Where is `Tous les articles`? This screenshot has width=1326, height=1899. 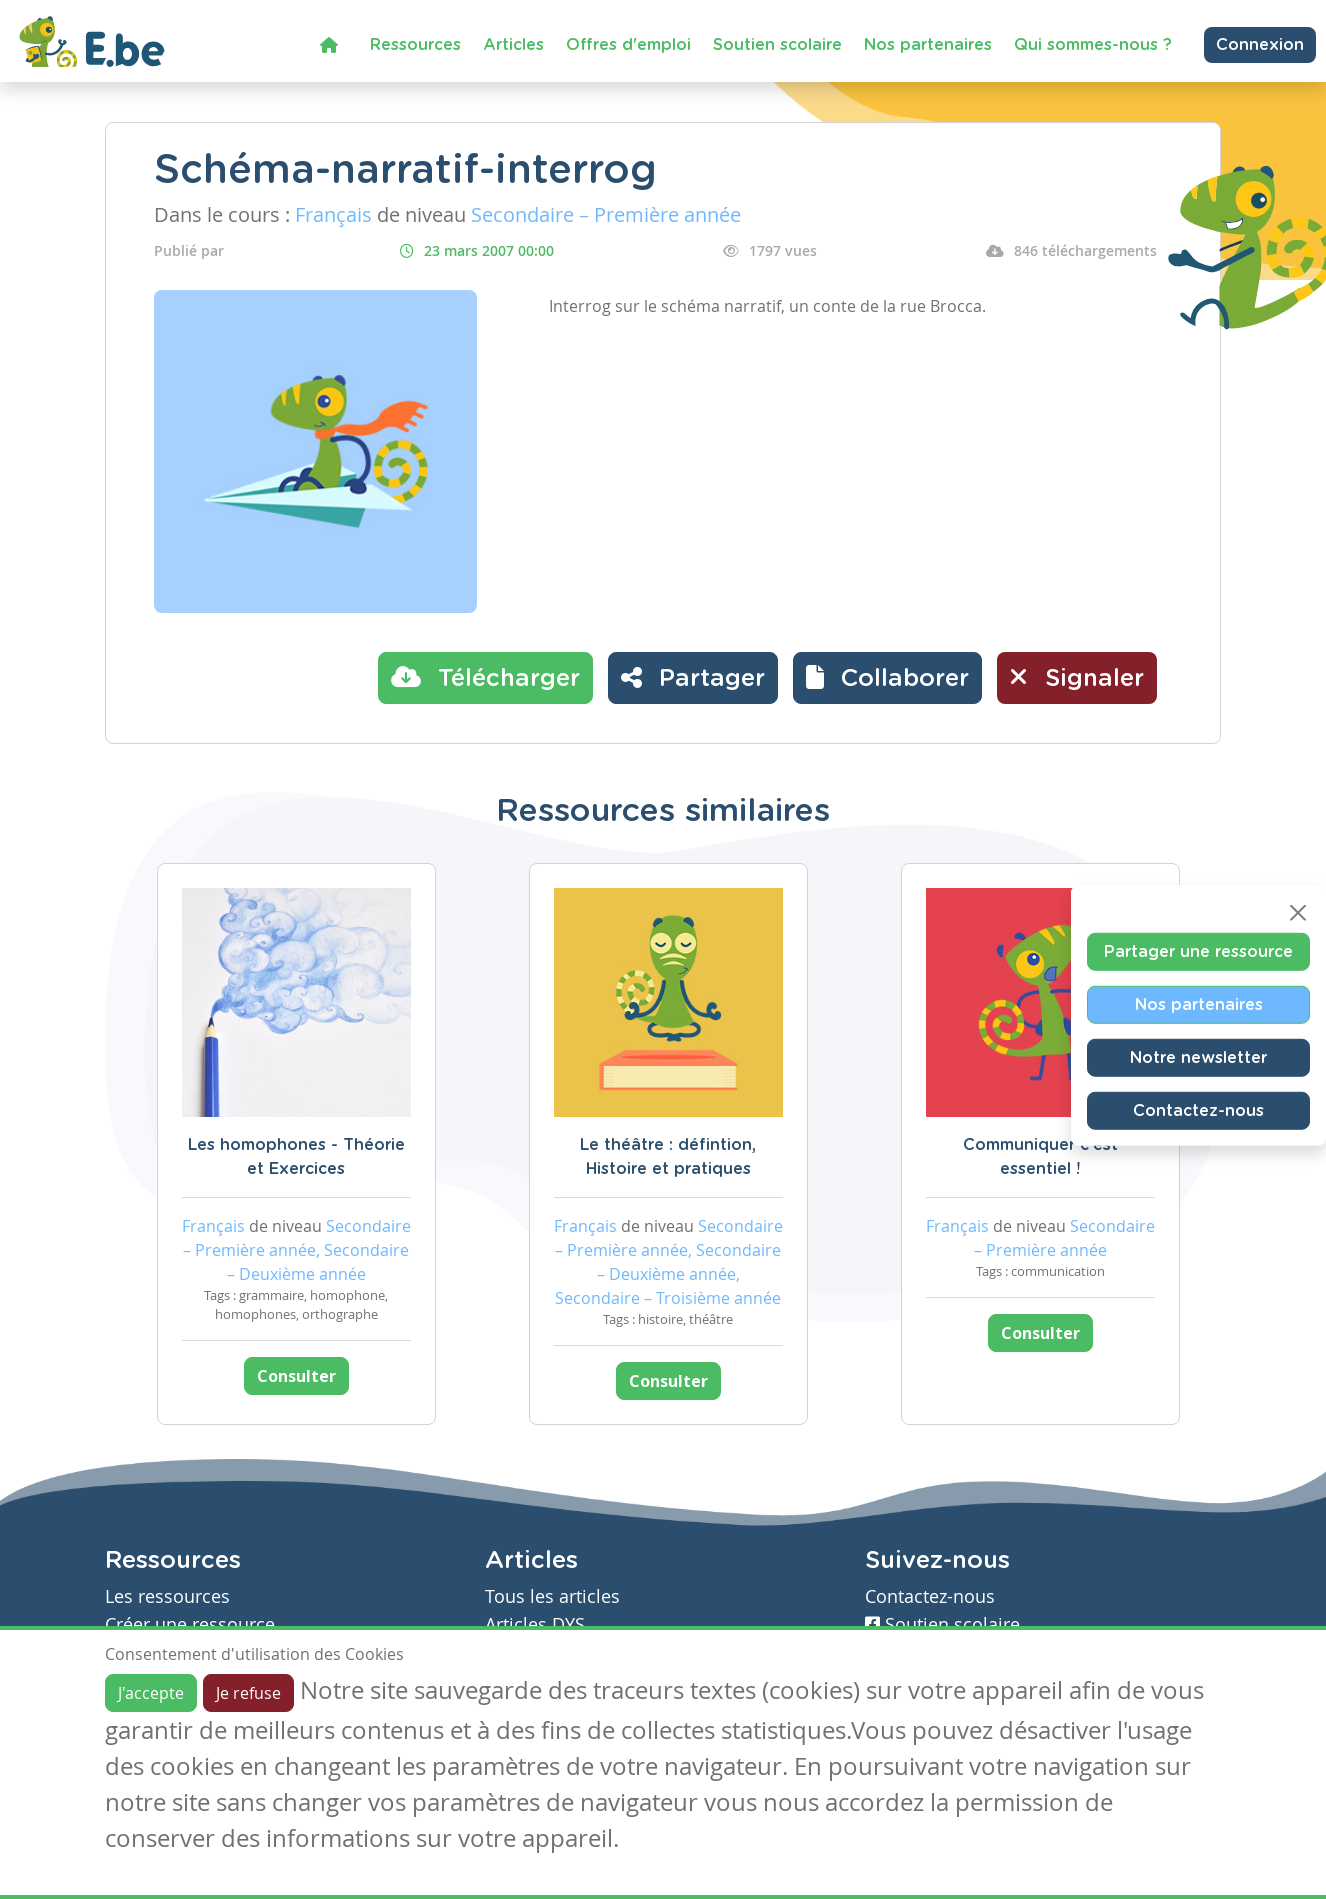
Tous les articles is located at coordinates (552, 1596).